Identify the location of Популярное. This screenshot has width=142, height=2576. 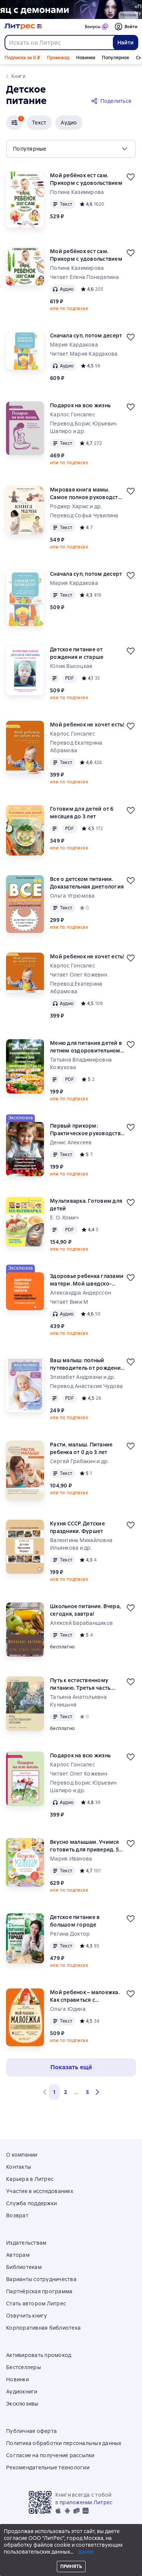
(115, 58).